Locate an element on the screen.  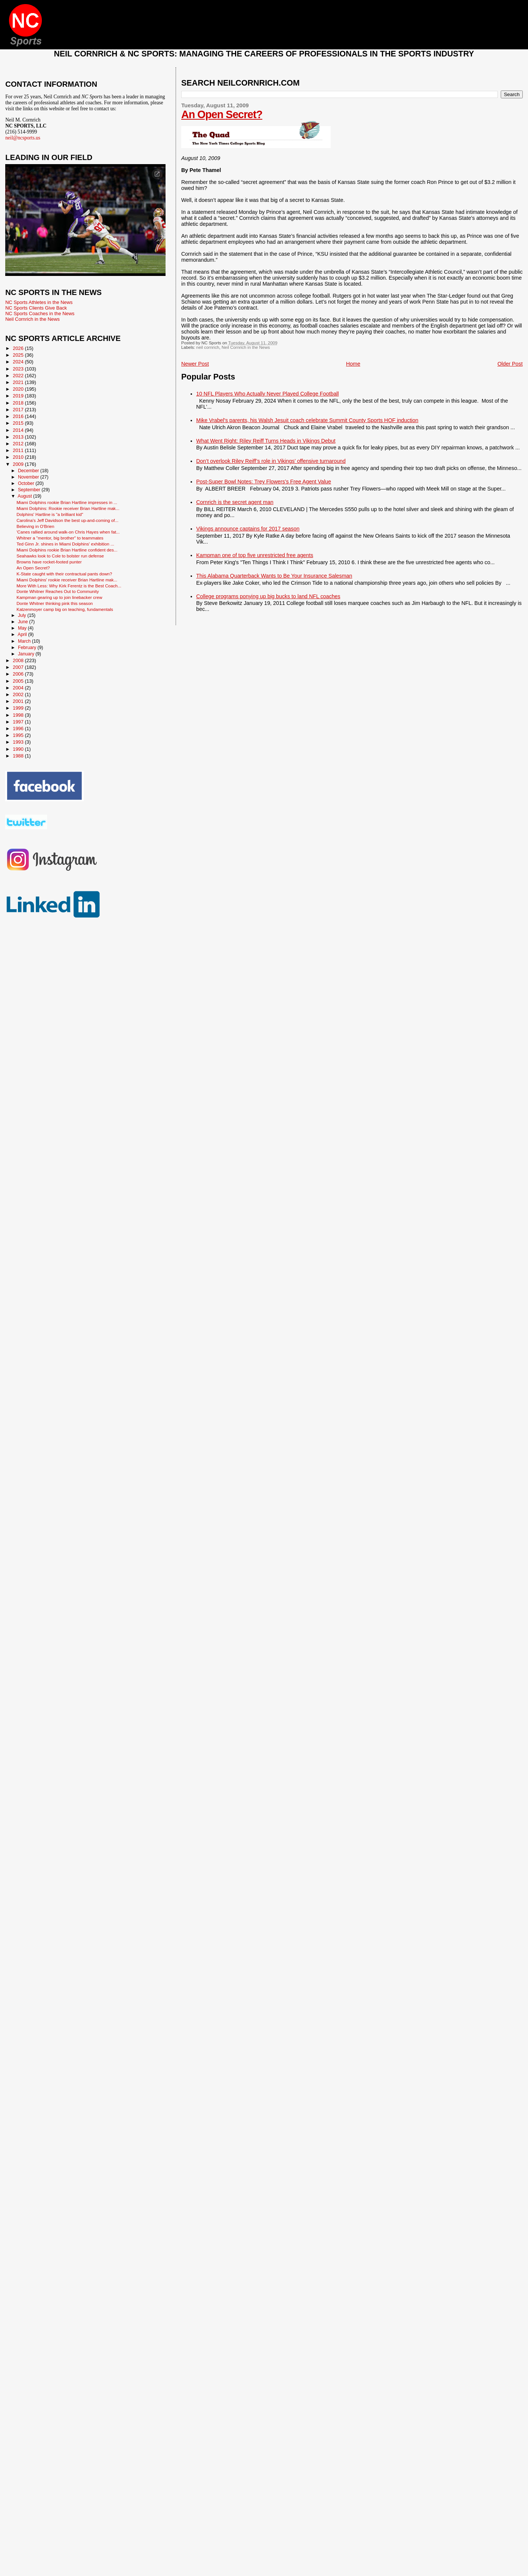
June is located at coordinates (23, 621).